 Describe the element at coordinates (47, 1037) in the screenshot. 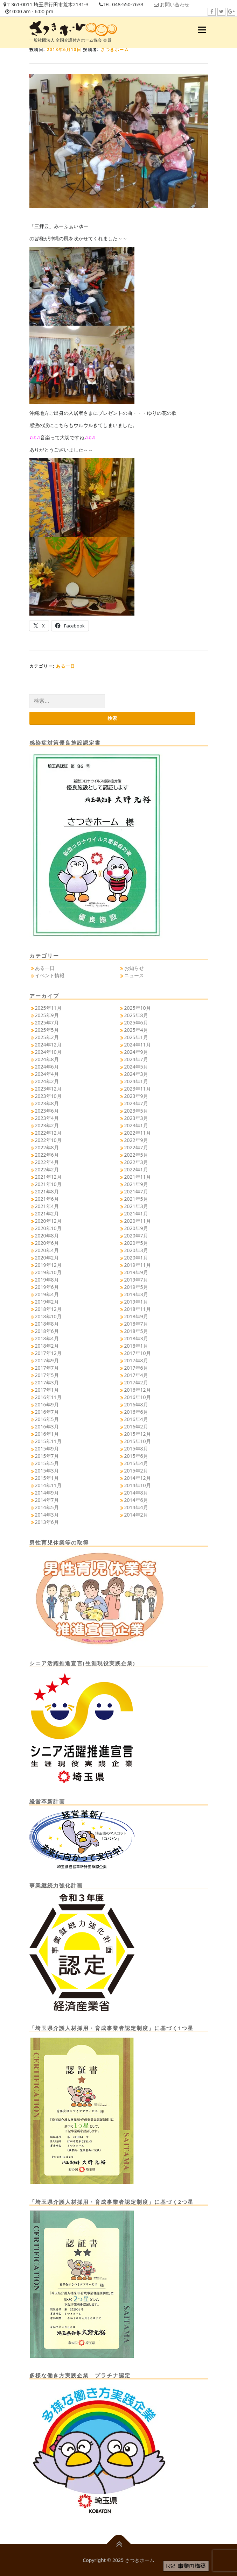

I see `2025年2月` at that location.